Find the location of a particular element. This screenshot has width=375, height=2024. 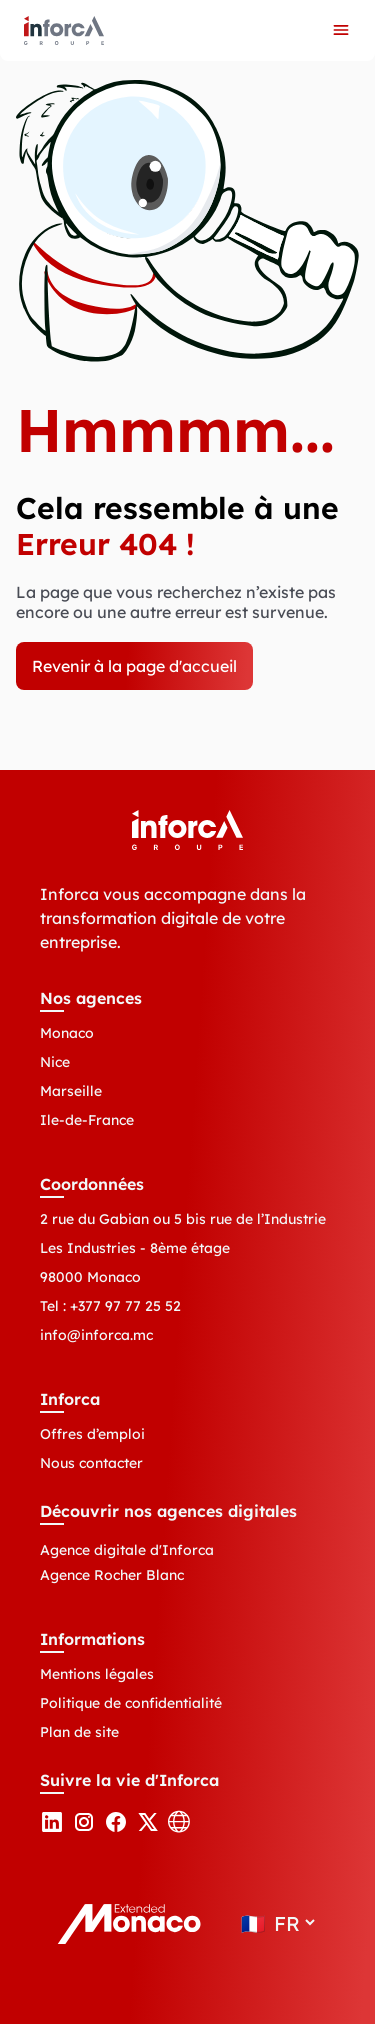

Politique de confidentialité is located at coordinates (131, 1703).